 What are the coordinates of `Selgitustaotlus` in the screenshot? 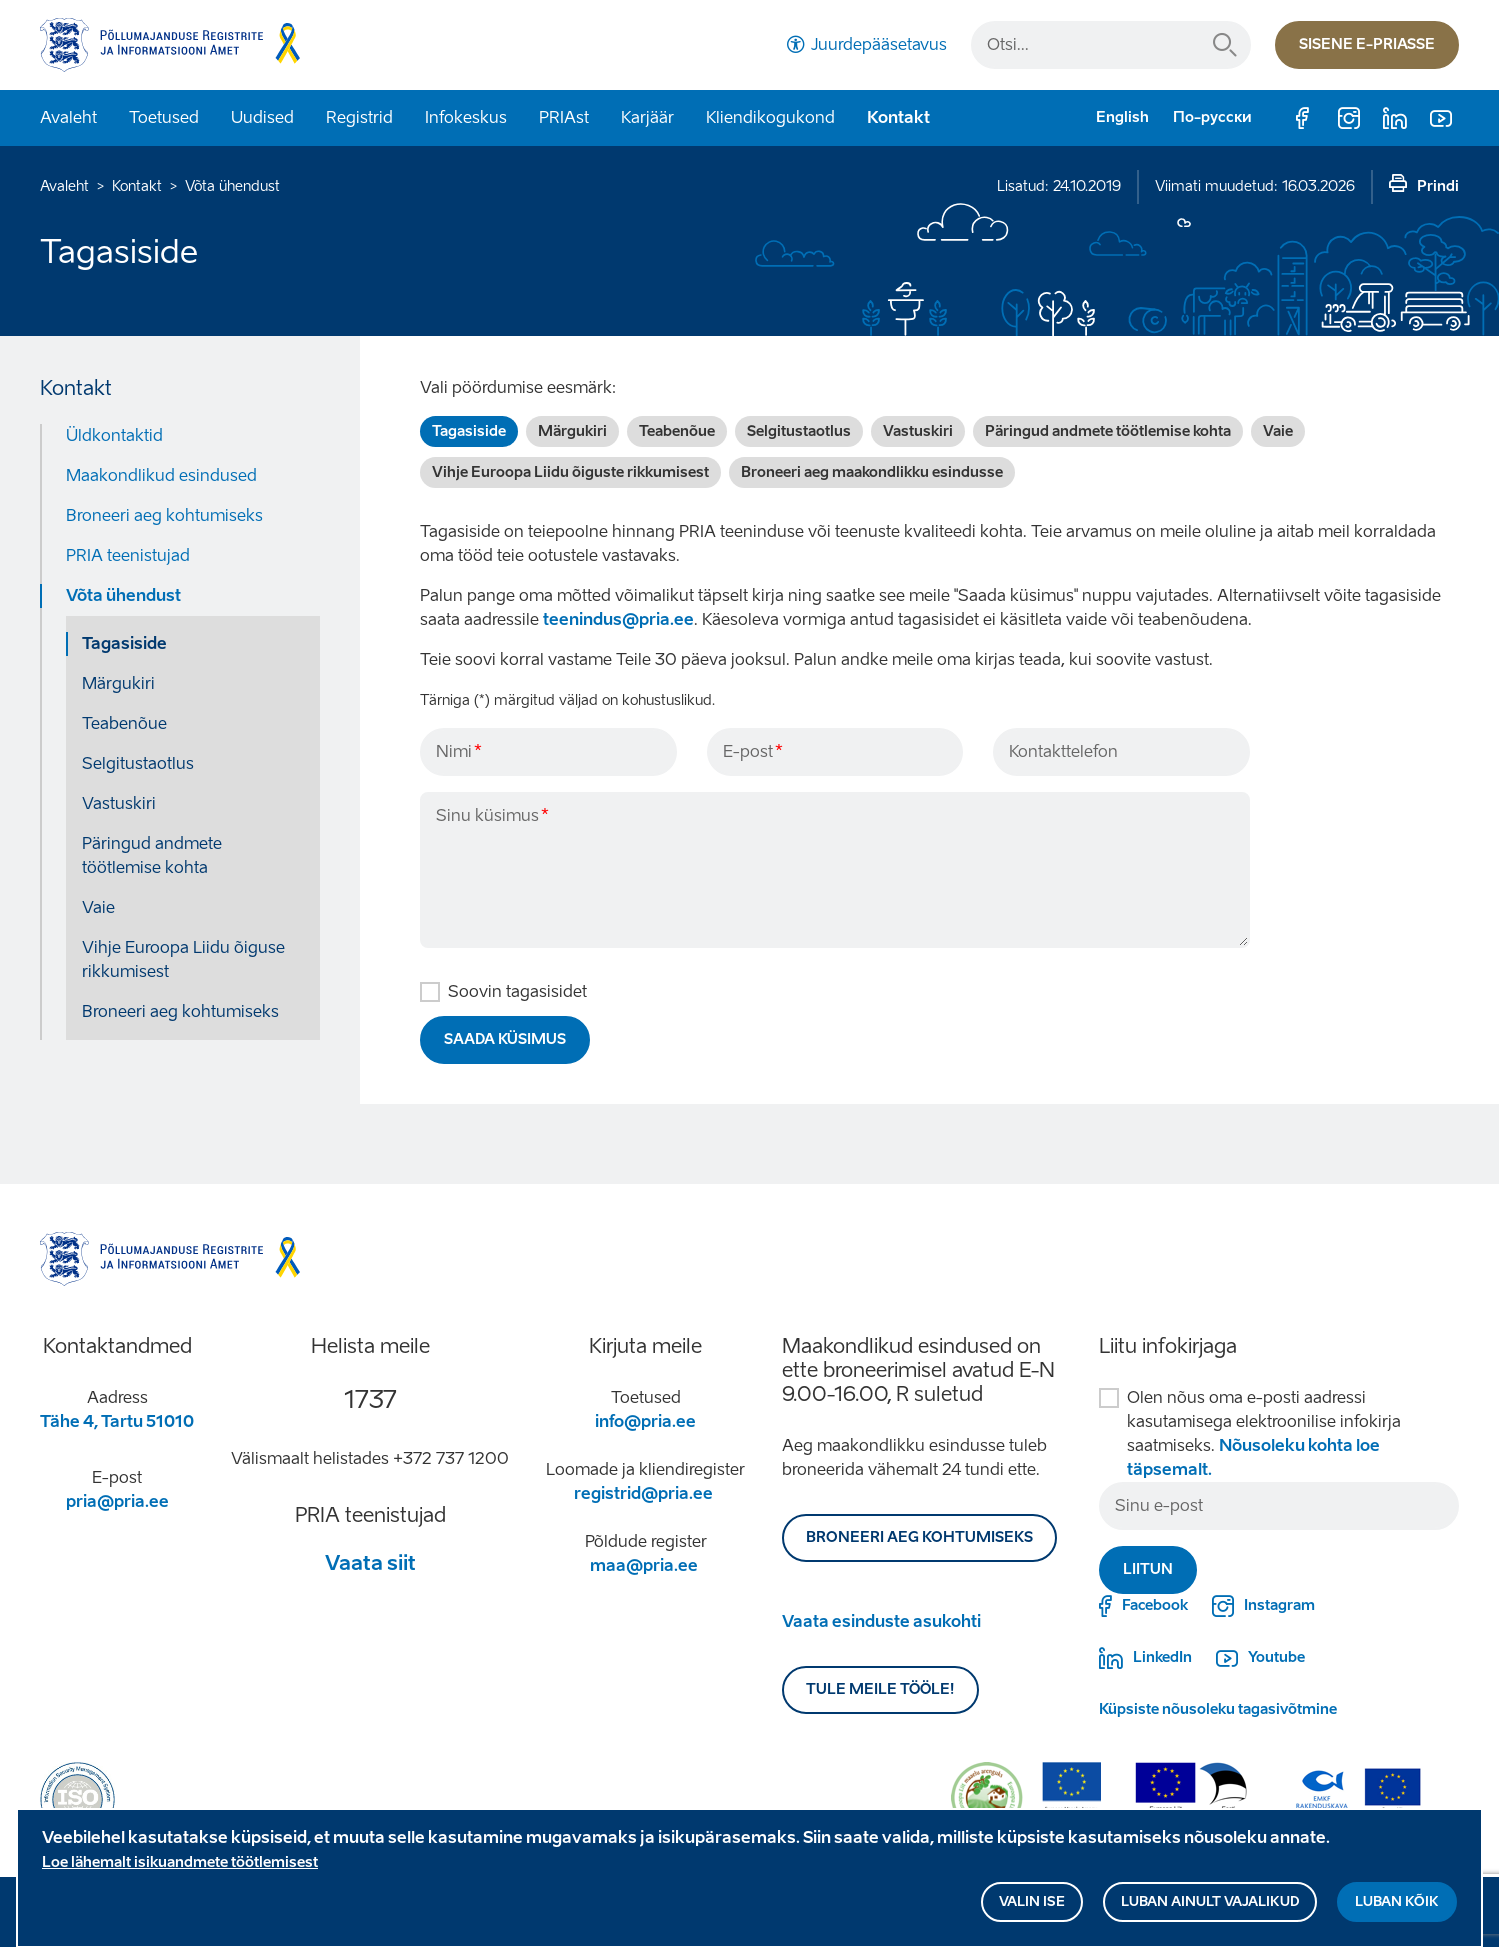 It's located at (138, 763).